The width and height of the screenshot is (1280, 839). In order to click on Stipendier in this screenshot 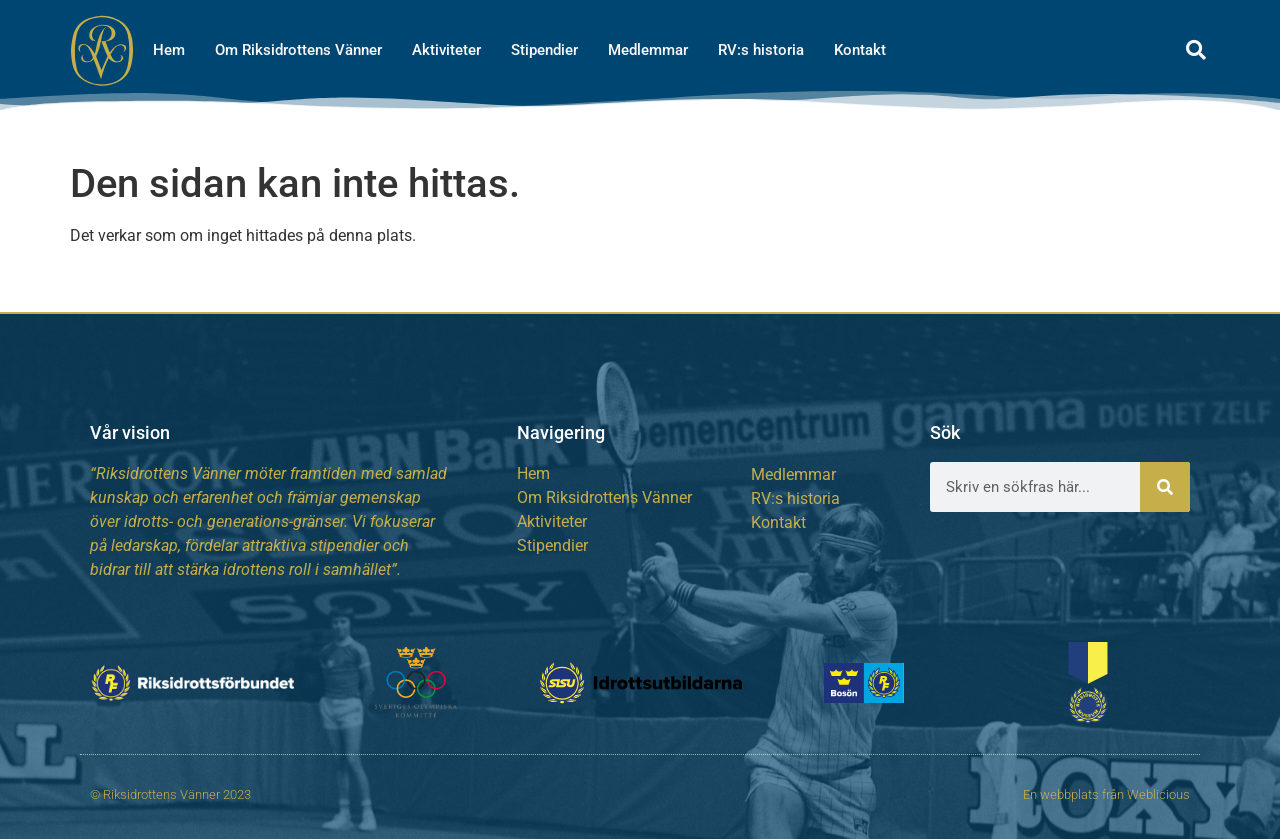, I will do `click(544, 50)`.